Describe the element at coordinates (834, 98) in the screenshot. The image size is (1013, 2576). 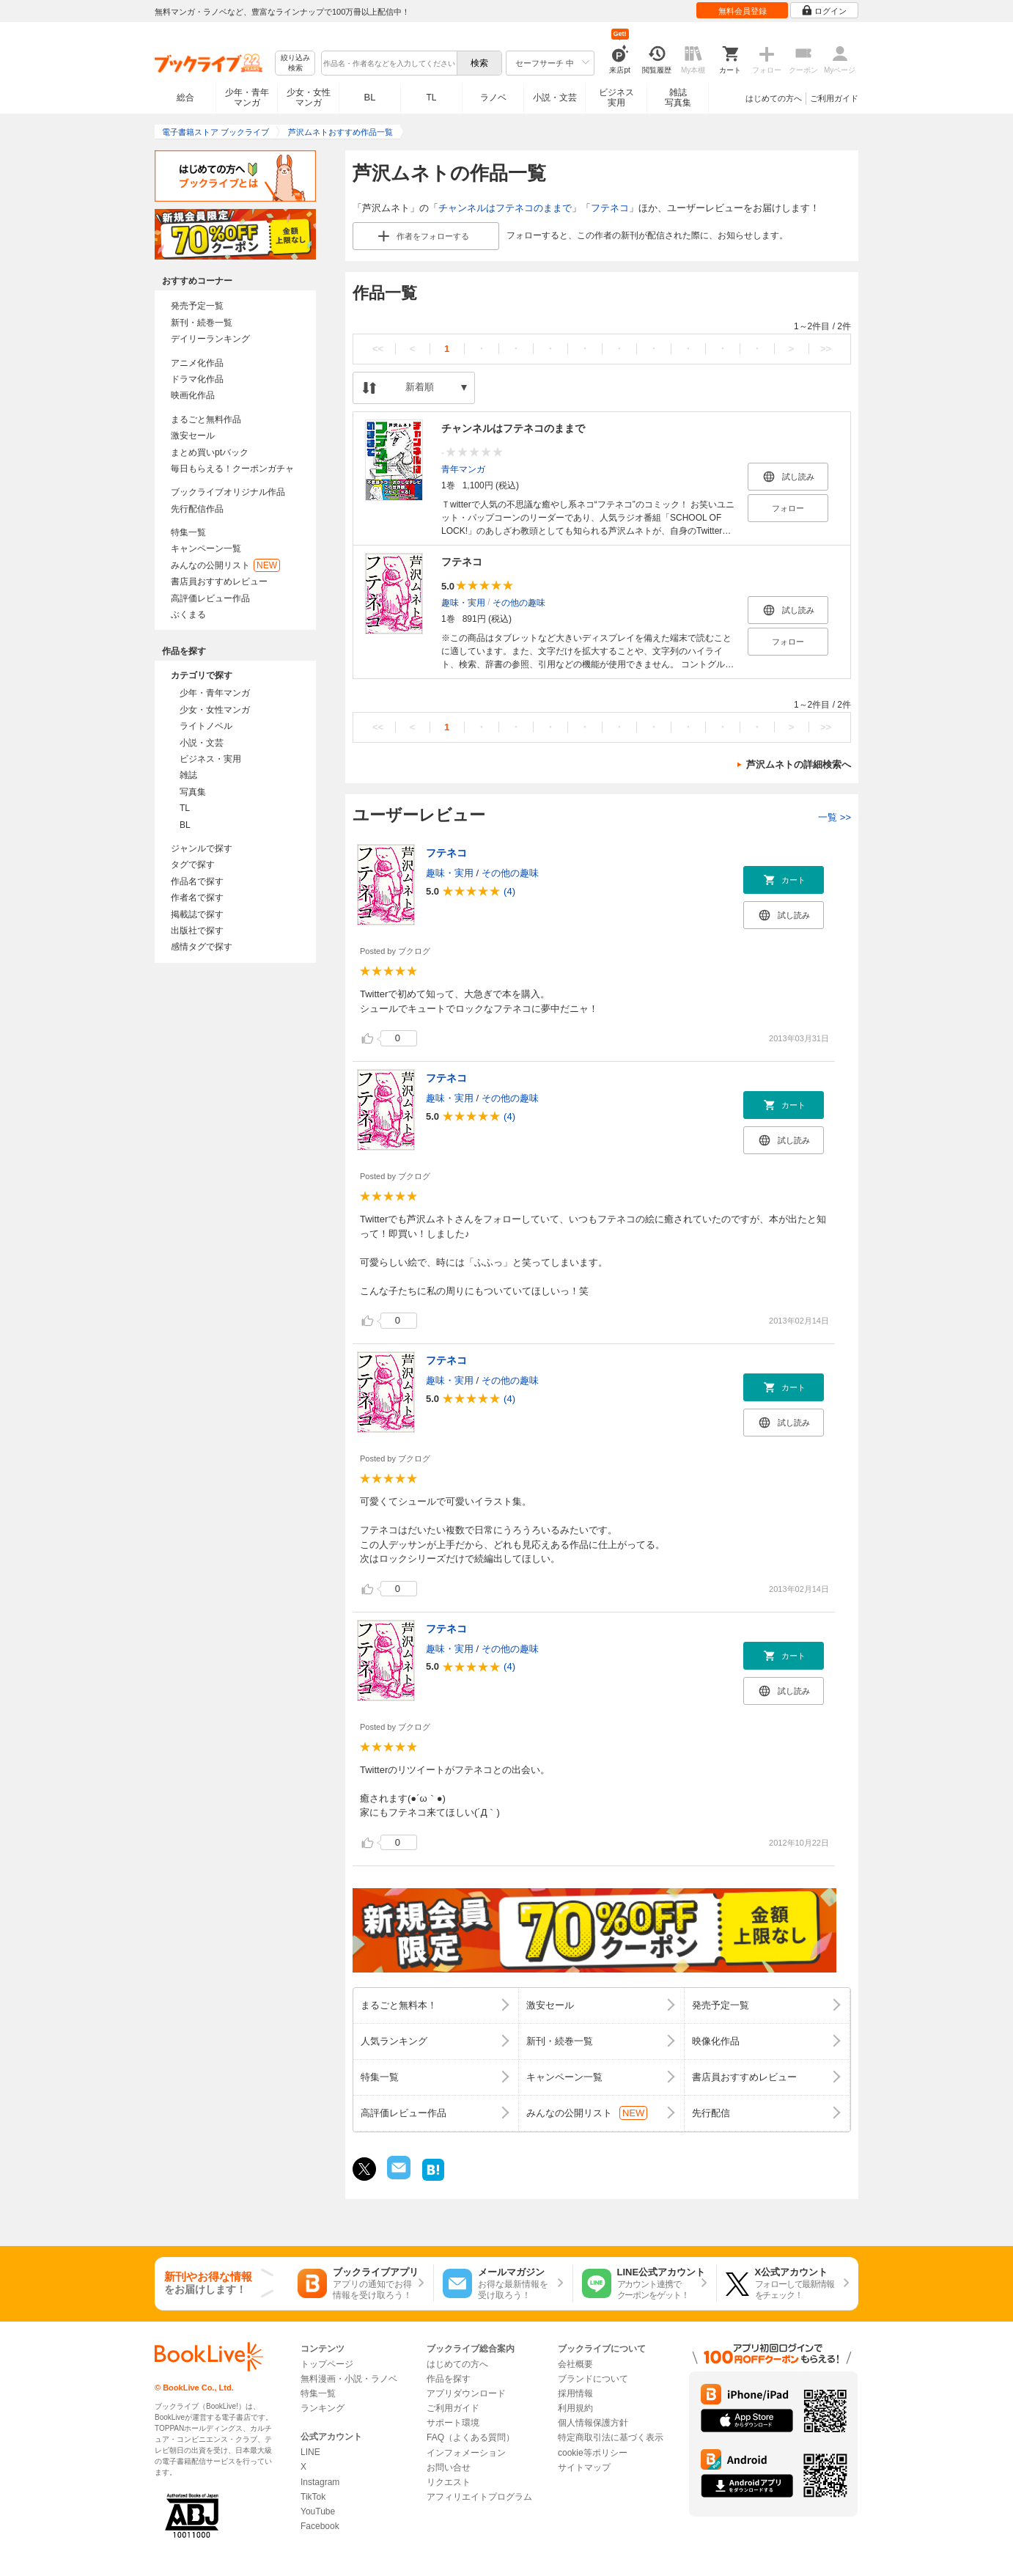
I see `ご利用ガイド` at that location.